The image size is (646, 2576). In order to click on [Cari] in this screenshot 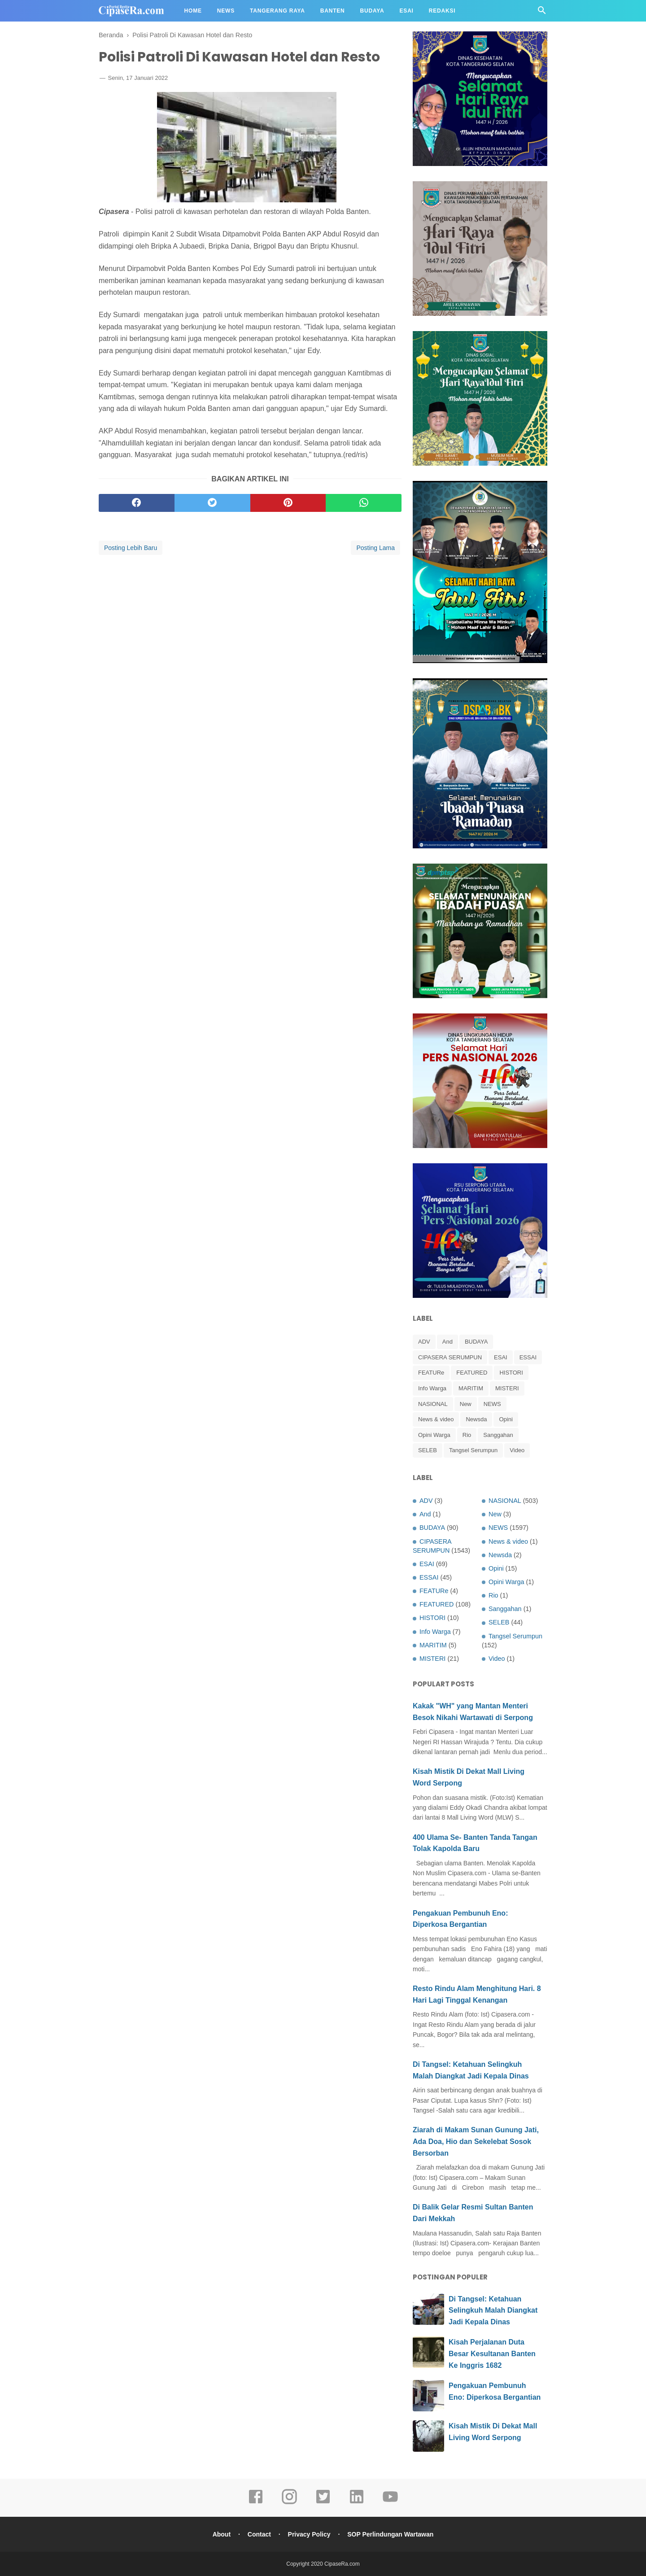, I will do `click(542, 12)`.